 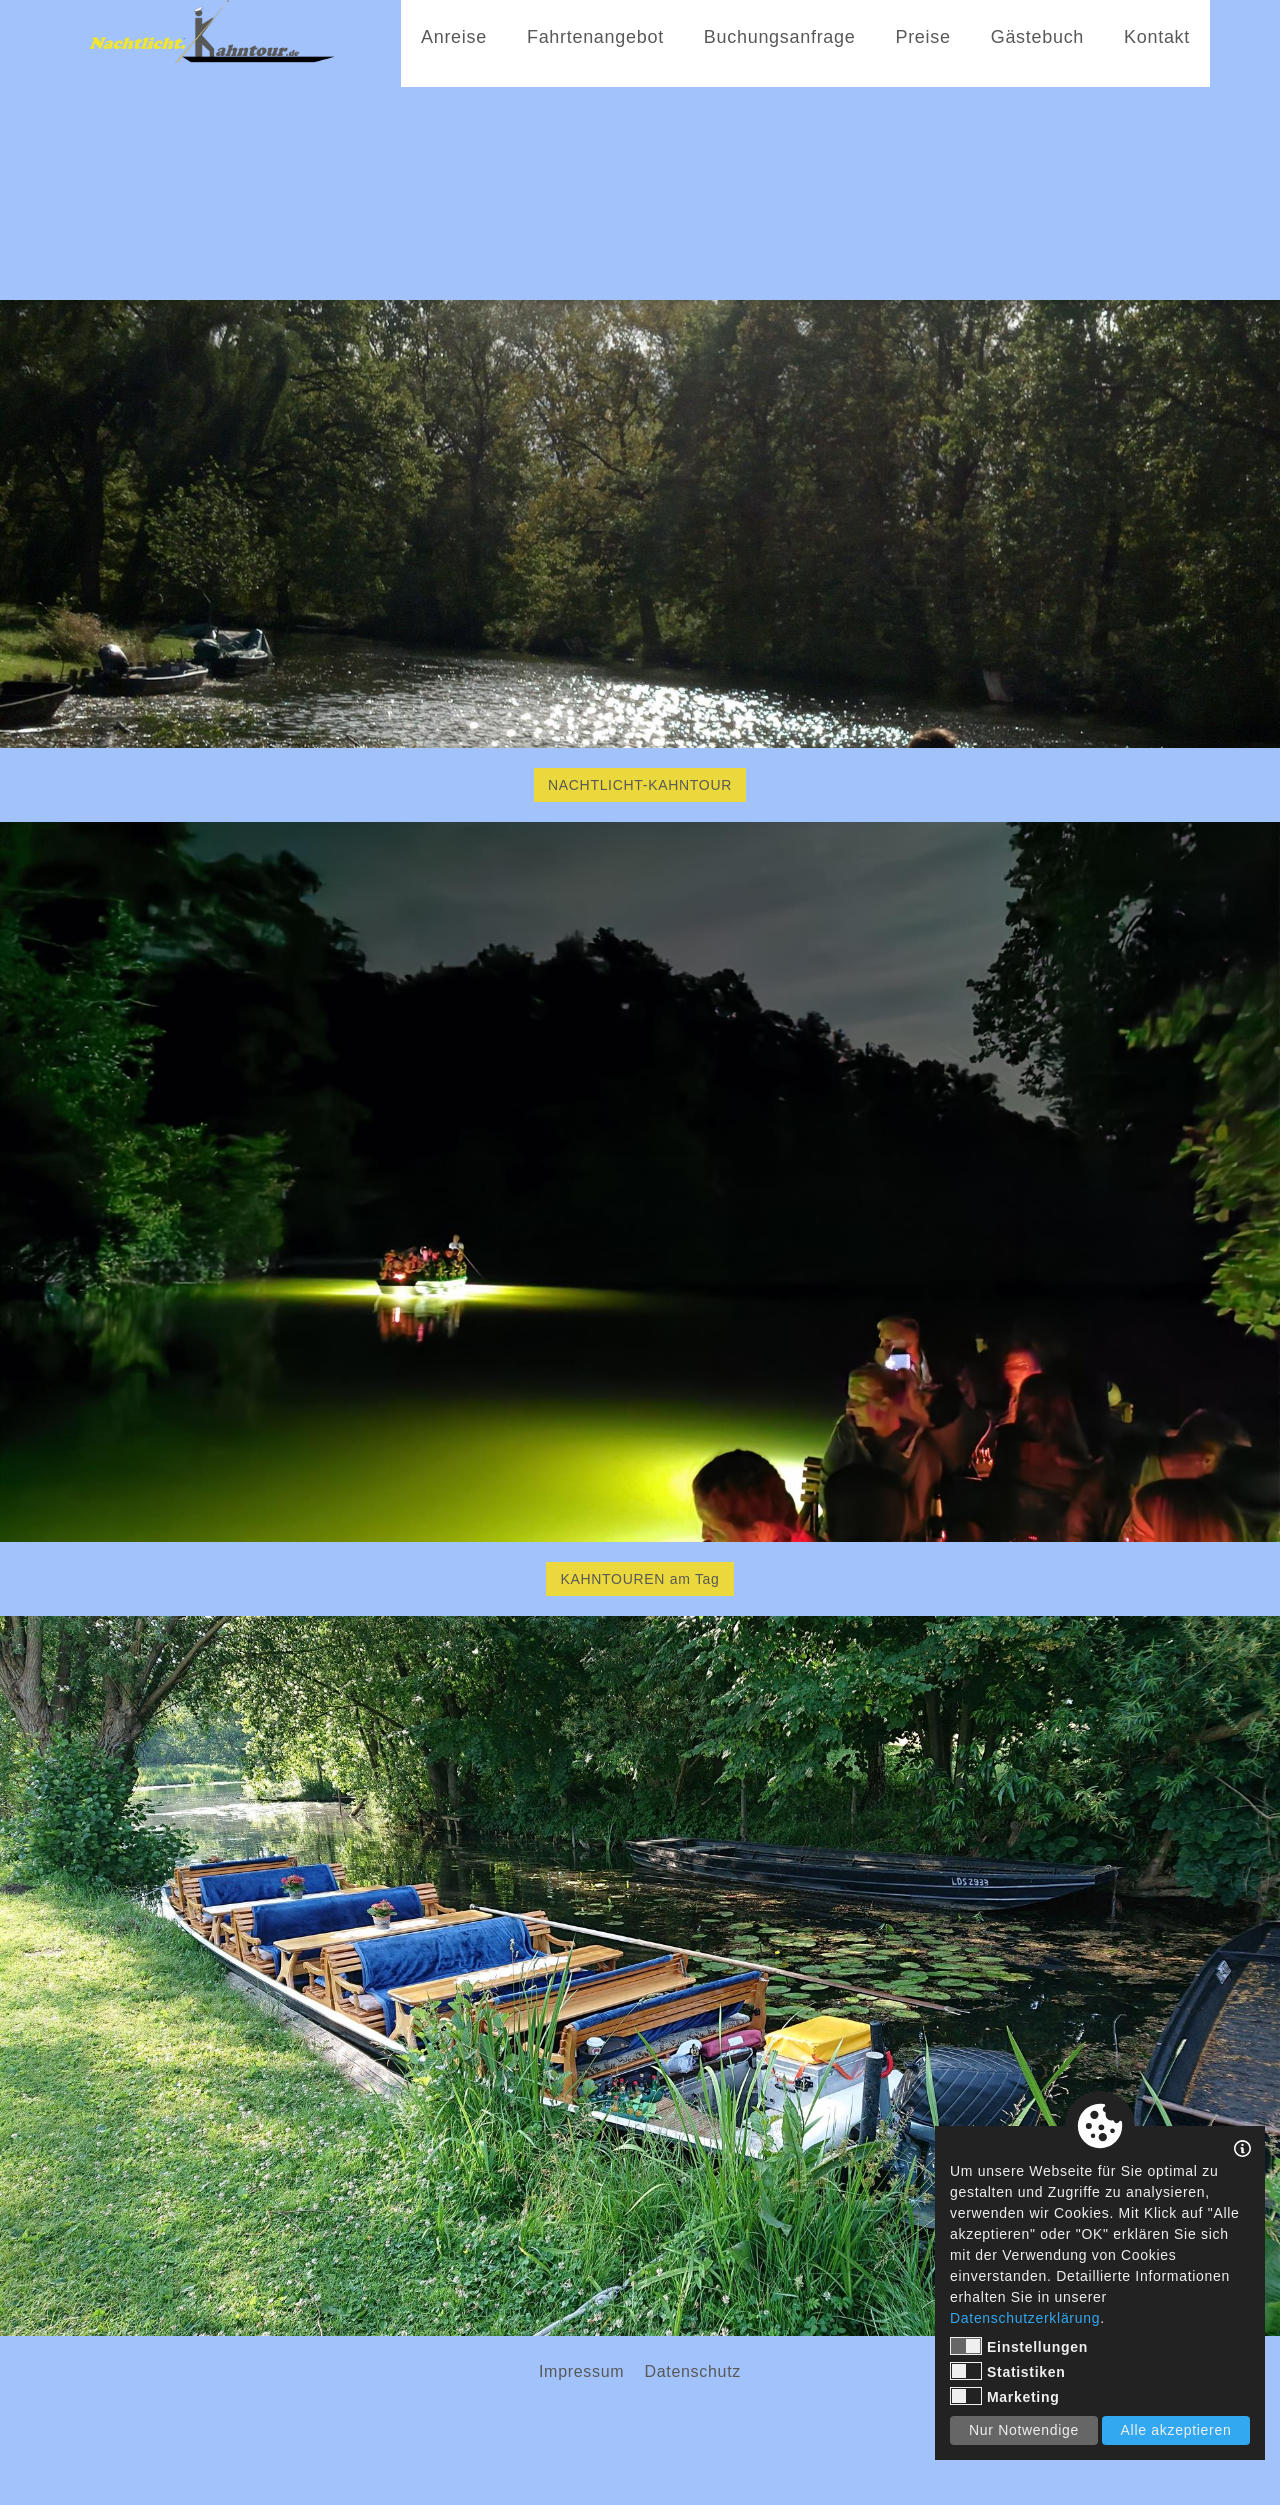 What do you see at coordinates (640, 785) in the screenshot?
I see `NACHTLICHT-KAHNTOUR` at bounding box center [640, 785].